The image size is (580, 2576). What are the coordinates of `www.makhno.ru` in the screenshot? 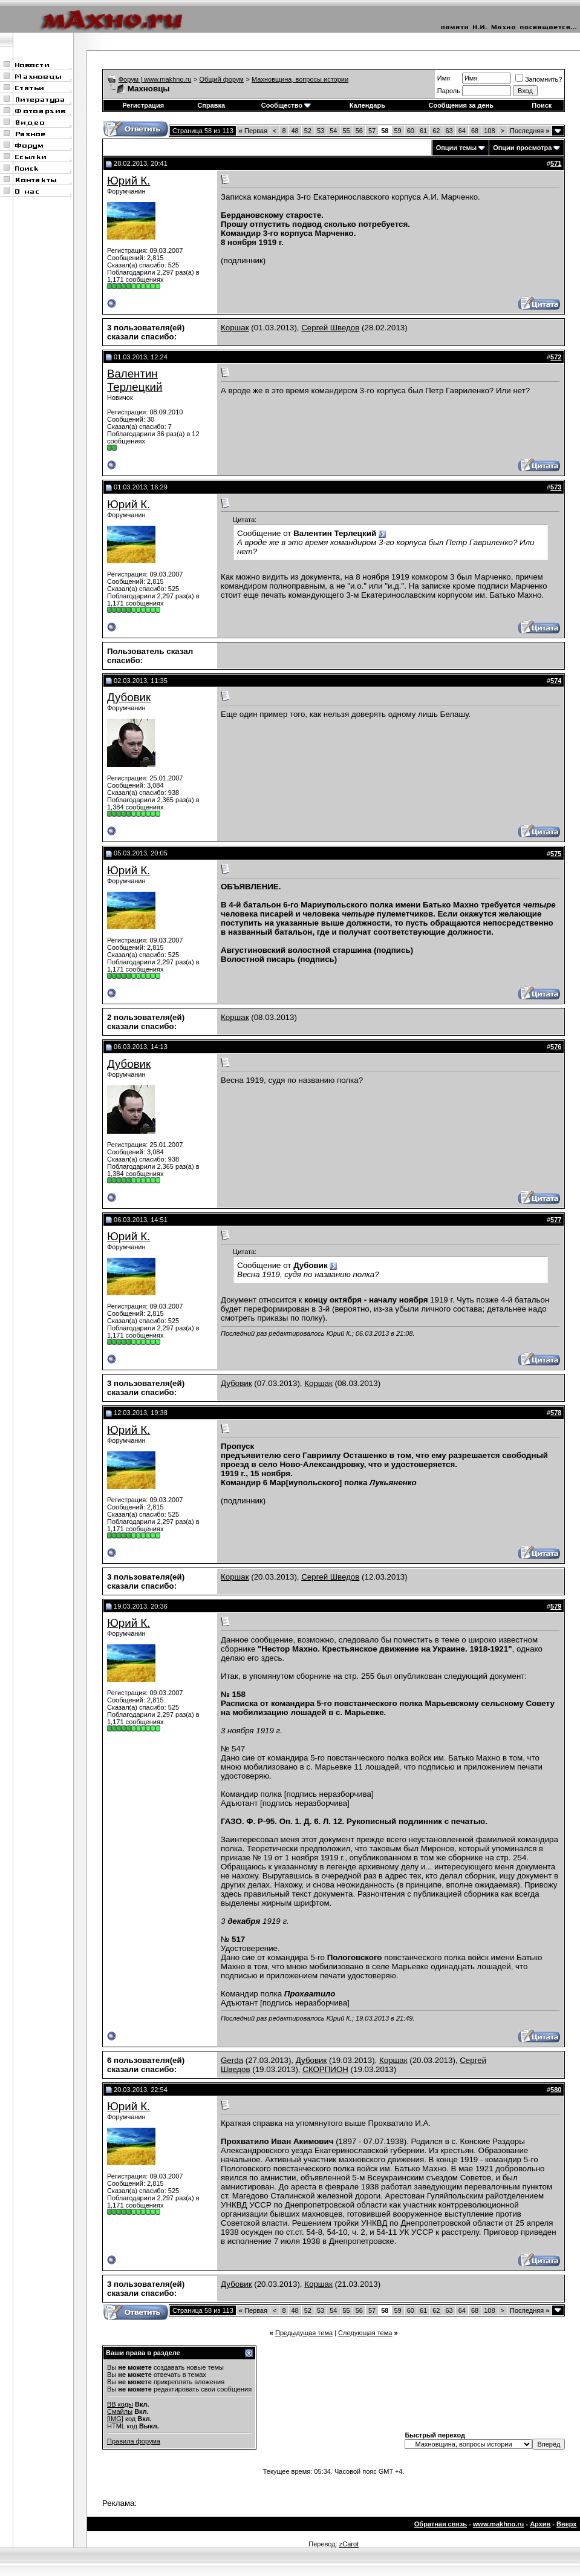 It's located at (498, 2524).